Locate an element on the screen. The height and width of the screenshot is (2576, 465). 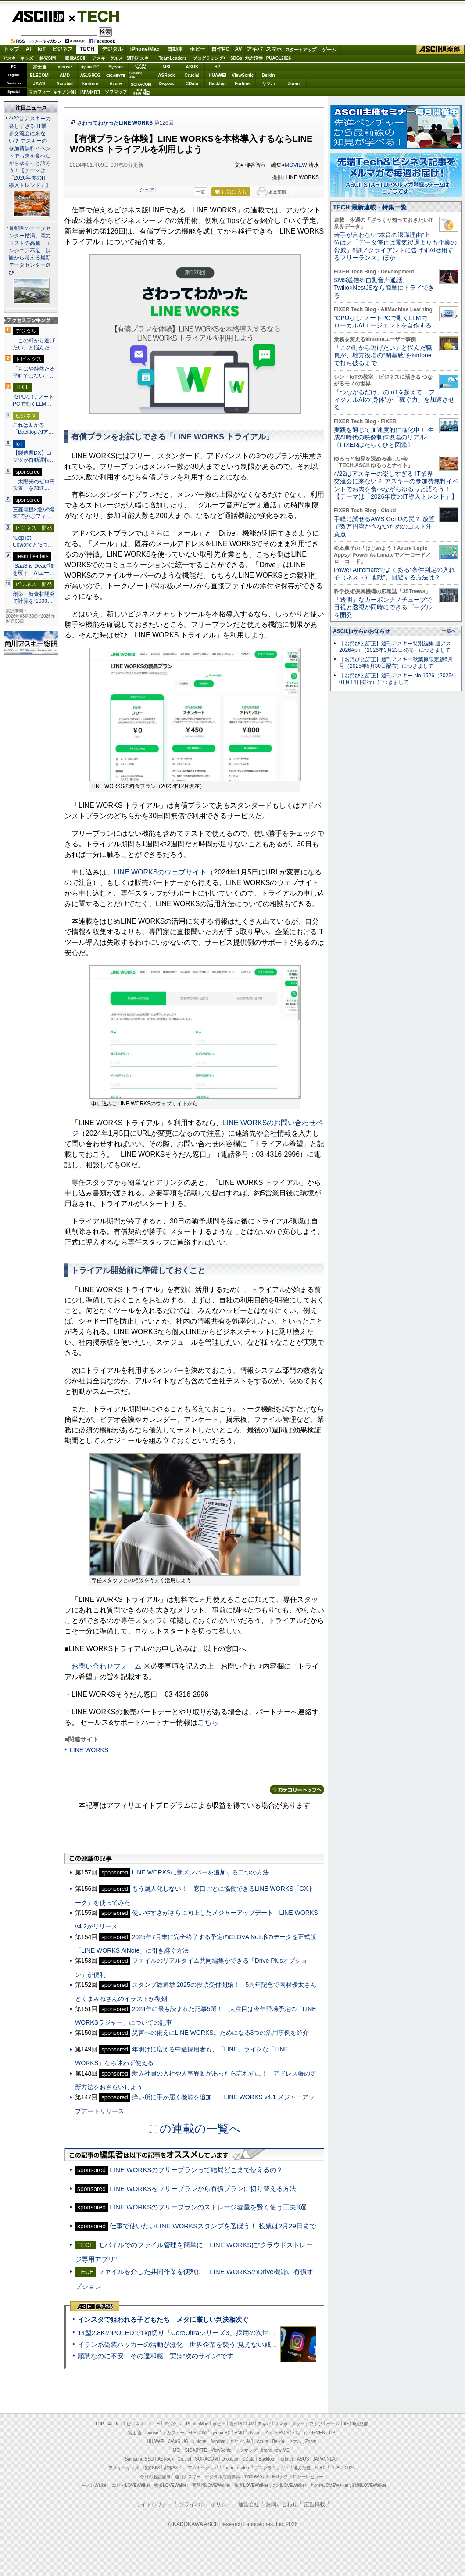
地方活性 is located at coordinates (254, 58).